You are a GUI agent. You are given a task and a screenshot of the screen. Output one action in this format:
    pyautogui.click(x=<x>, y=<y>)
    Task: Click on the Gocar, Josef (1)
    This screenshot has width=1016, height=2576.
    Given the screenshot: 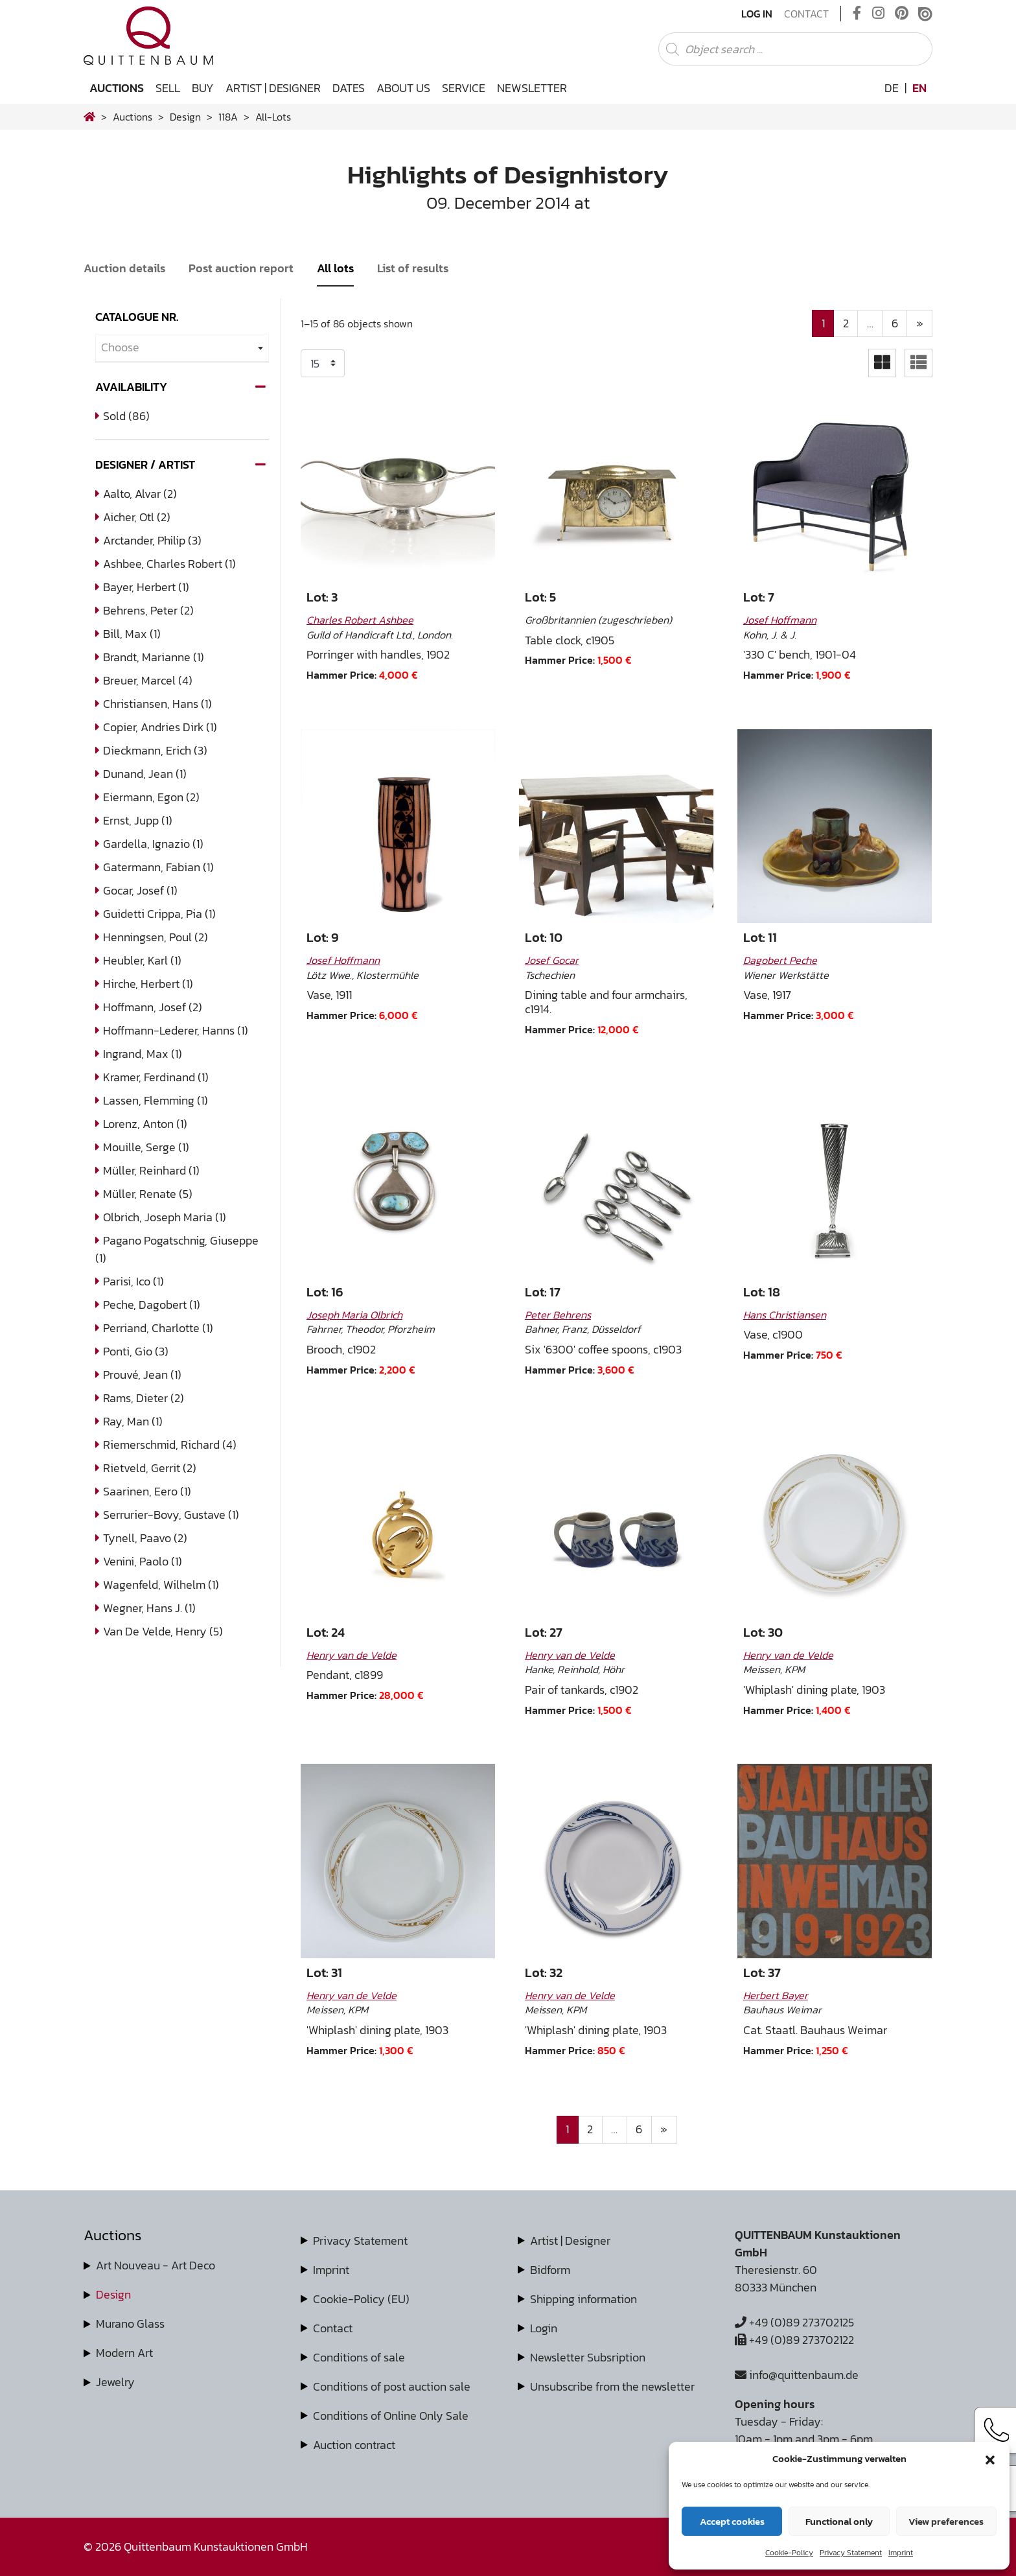 What is the action you would take?
    pyautogui.click(x=140, y=890)
    